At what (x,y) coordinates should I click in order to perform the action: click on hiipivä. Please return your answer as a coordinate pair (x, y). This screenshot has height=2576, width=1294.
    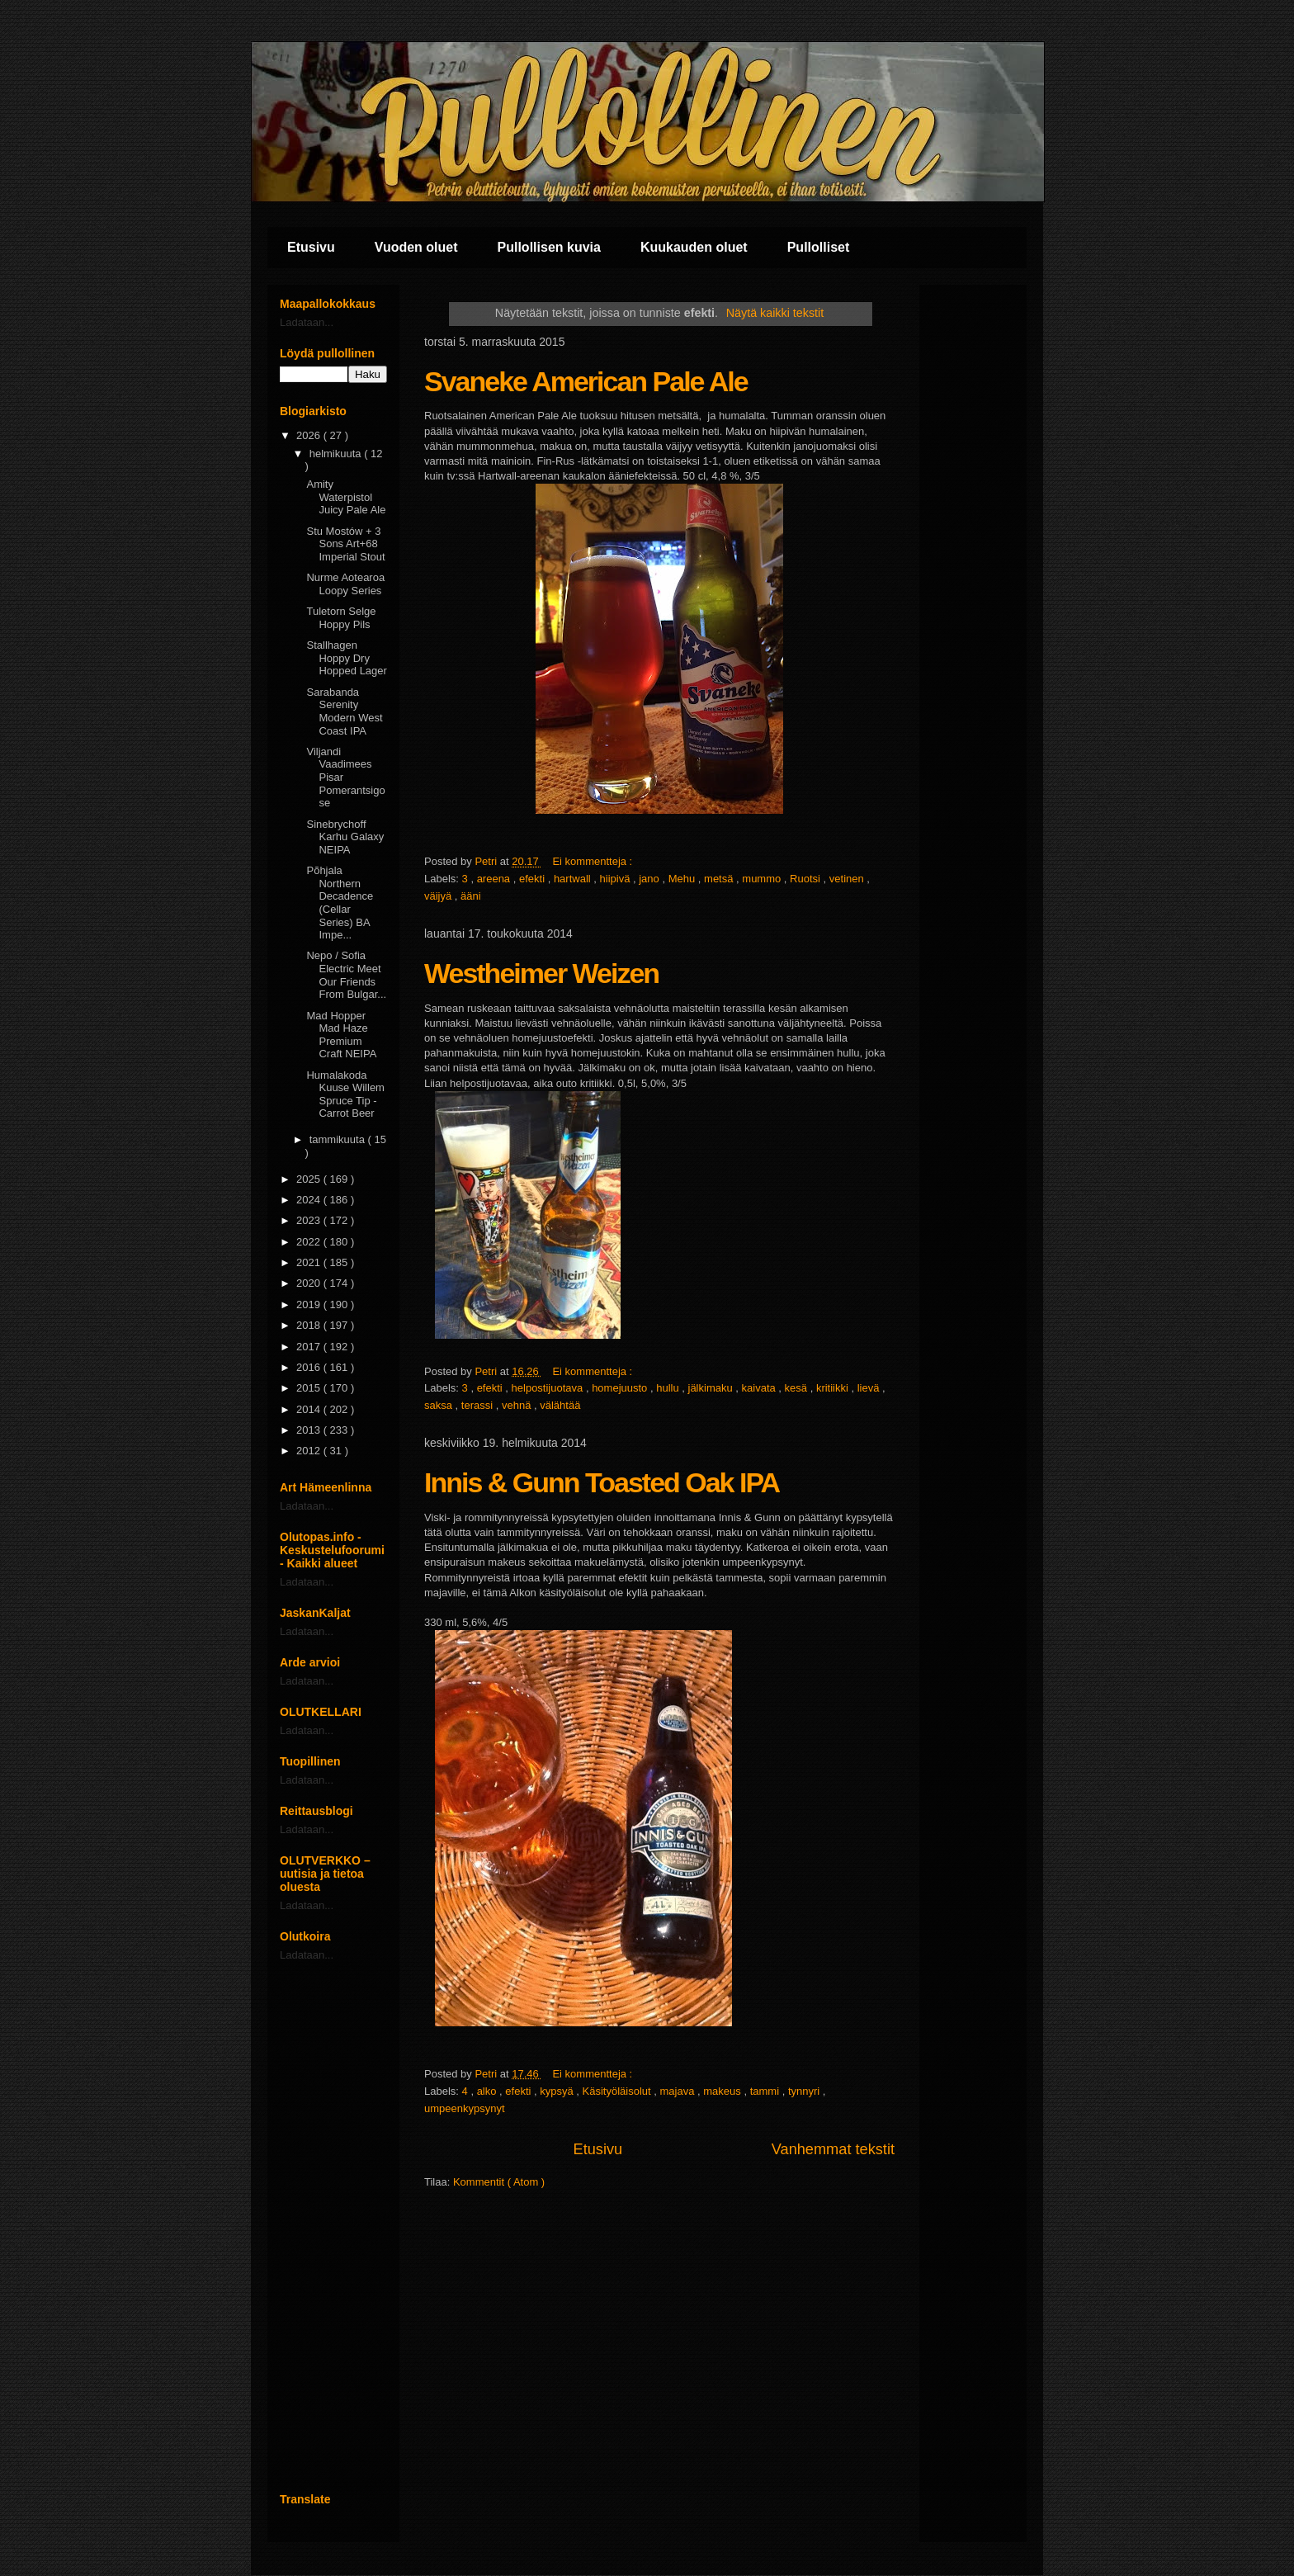
    Looking at the image, I should click on (616, 878).